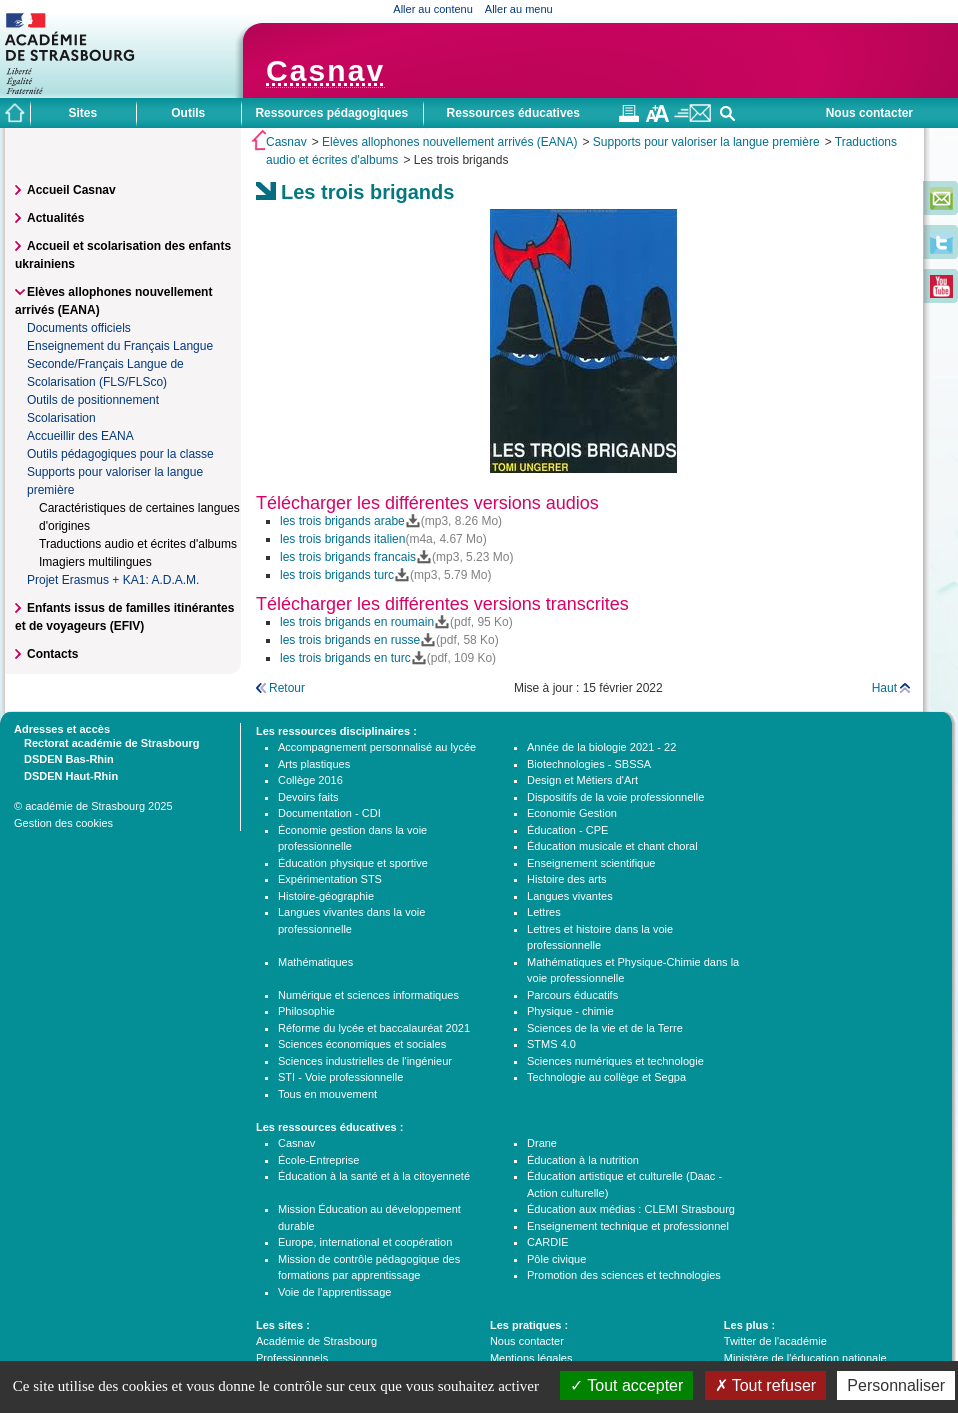 Image resolution: width=958 pixels, height=1413 pixels. I want to click on Lettres, so click(544, 912).